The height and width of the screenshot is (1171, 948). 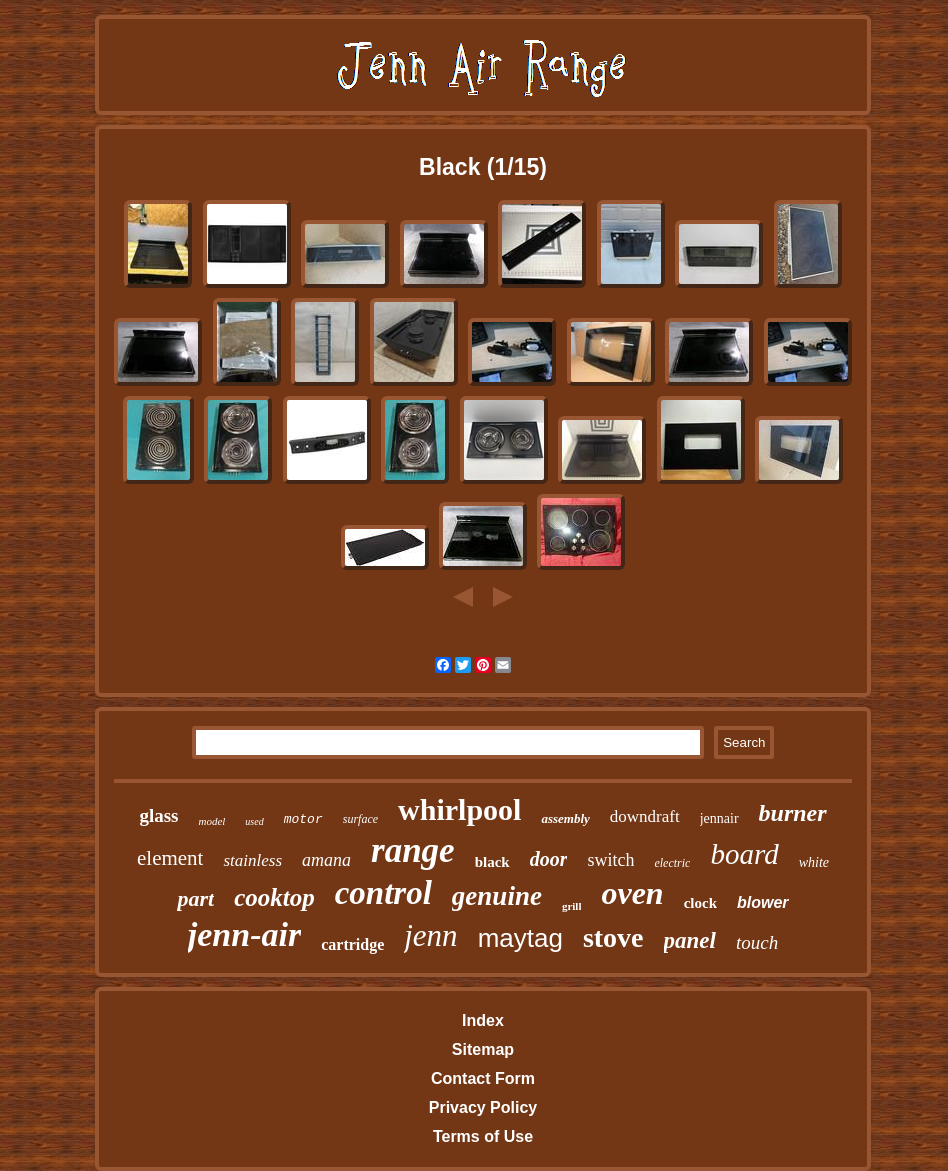 I want to click on used, so click(x=254, y=821).